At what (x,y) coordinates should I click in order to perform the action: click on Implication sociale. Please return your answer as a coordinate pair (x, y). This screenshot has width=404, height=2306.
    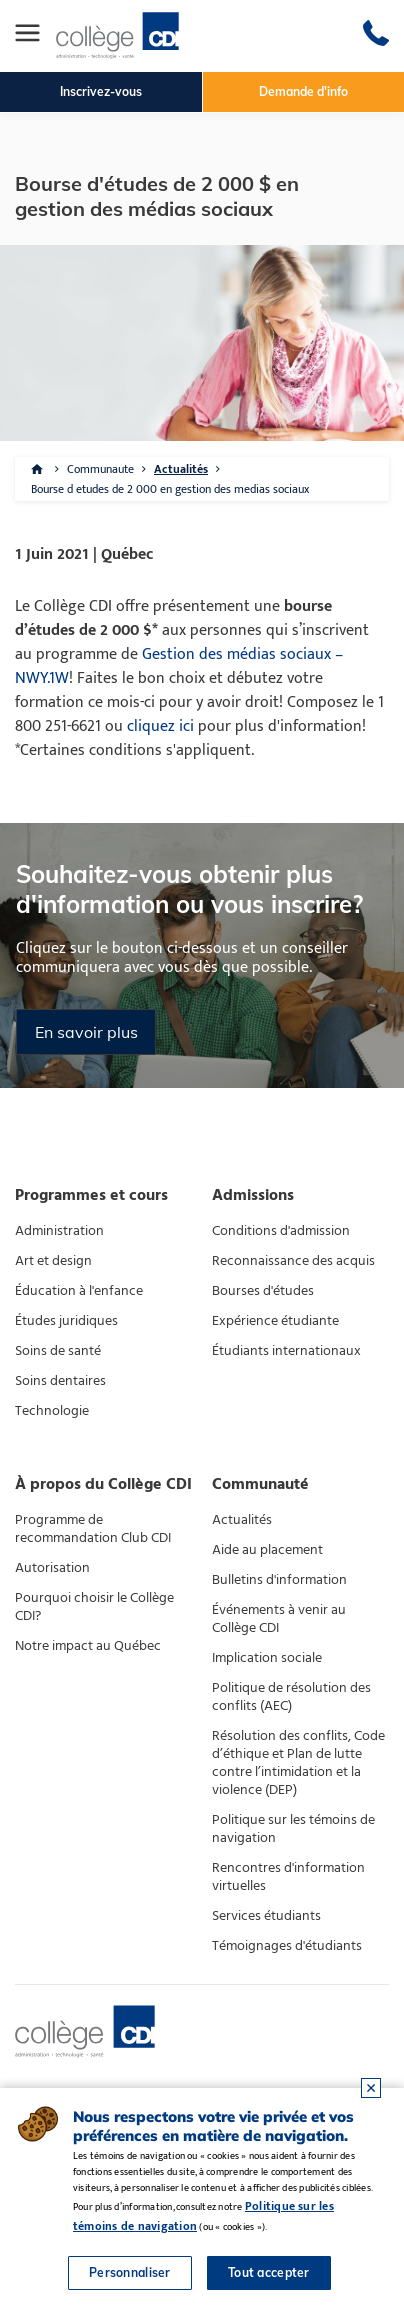
    Looking at the image, I should click on (267, 1658).